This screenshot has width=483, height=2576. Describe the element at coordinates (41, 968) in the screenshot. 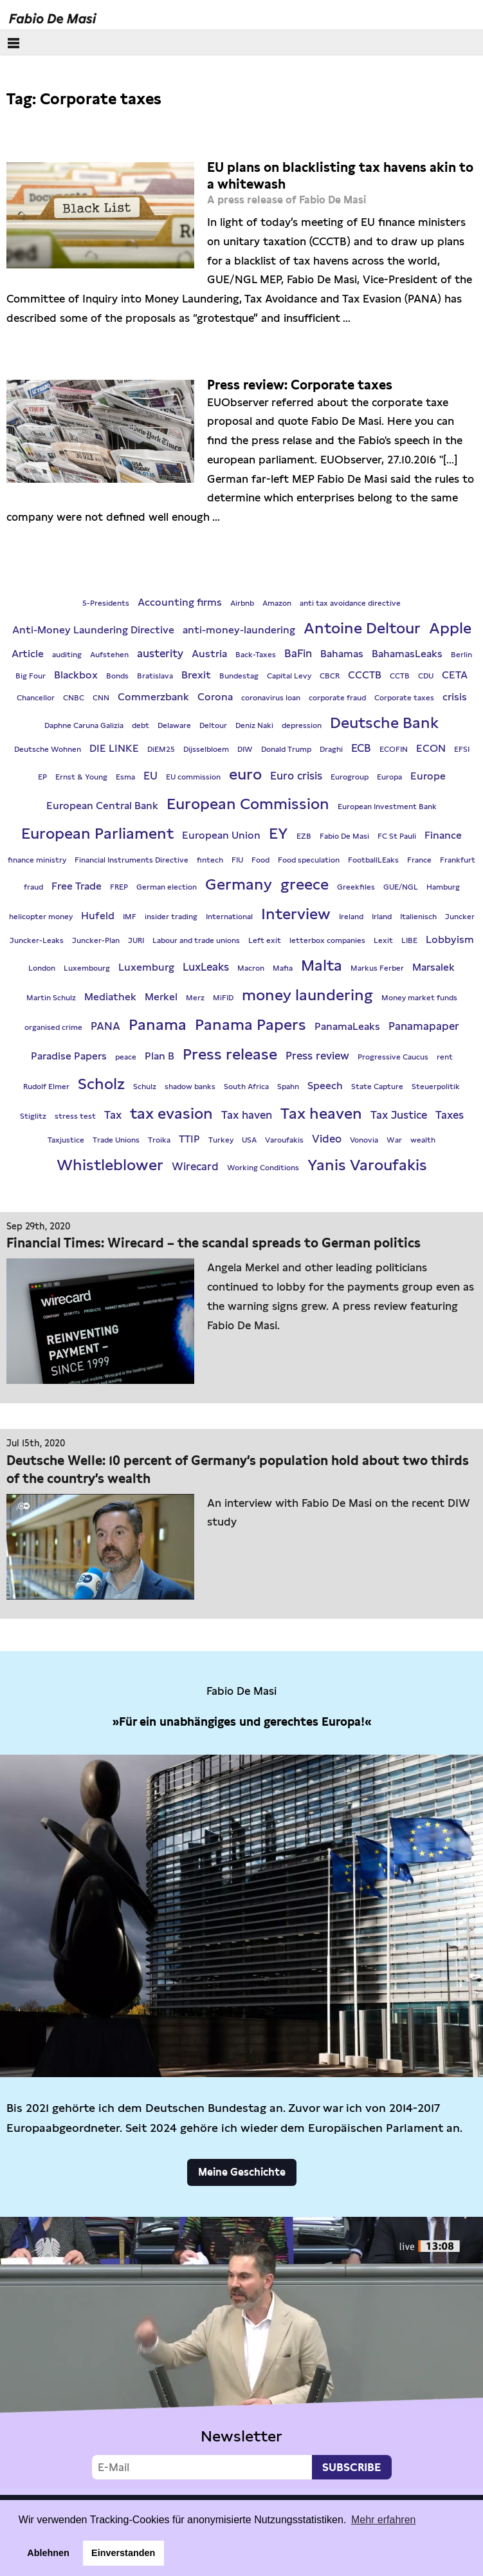

I see `London` at that location.